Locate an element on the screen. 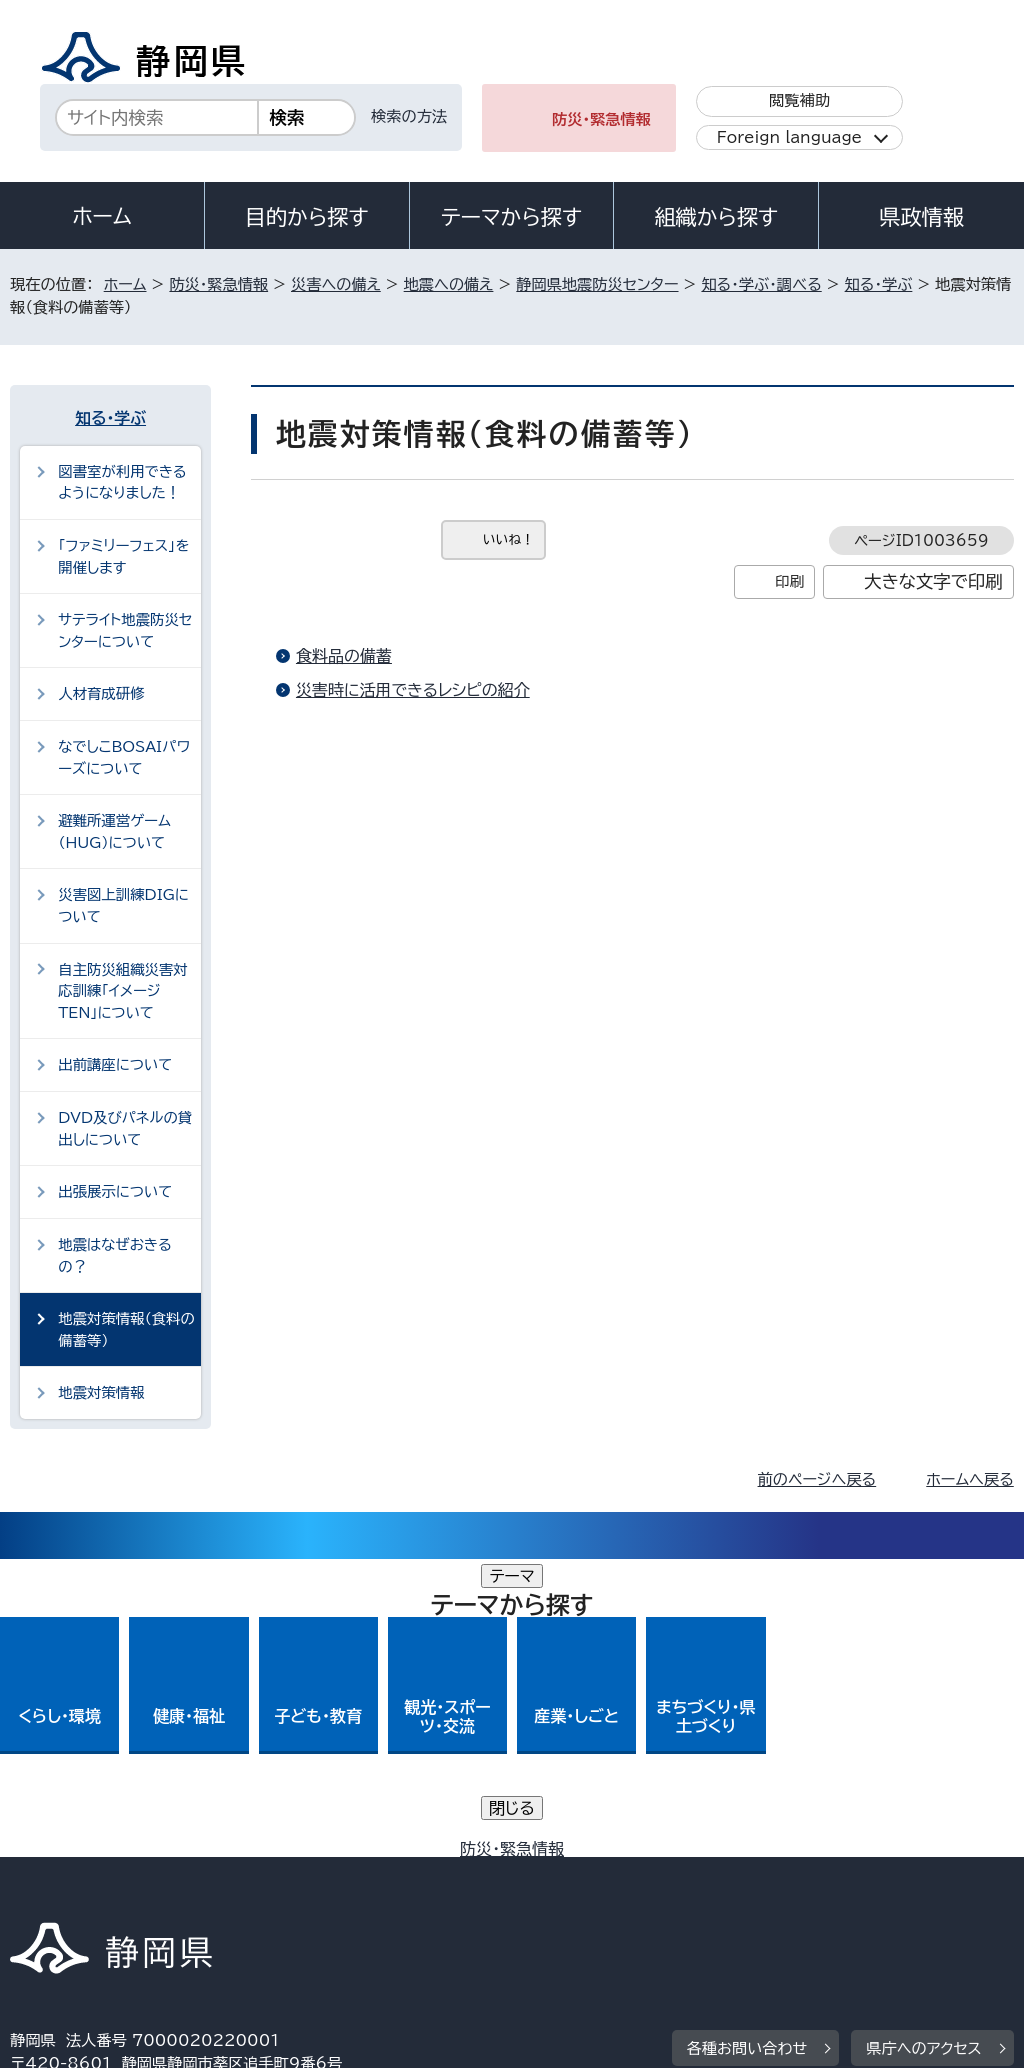 The image size is (1024, 2068). 自主防災組織災害対応訓練「イメージTEN」について is located at coordinates (123, 991).